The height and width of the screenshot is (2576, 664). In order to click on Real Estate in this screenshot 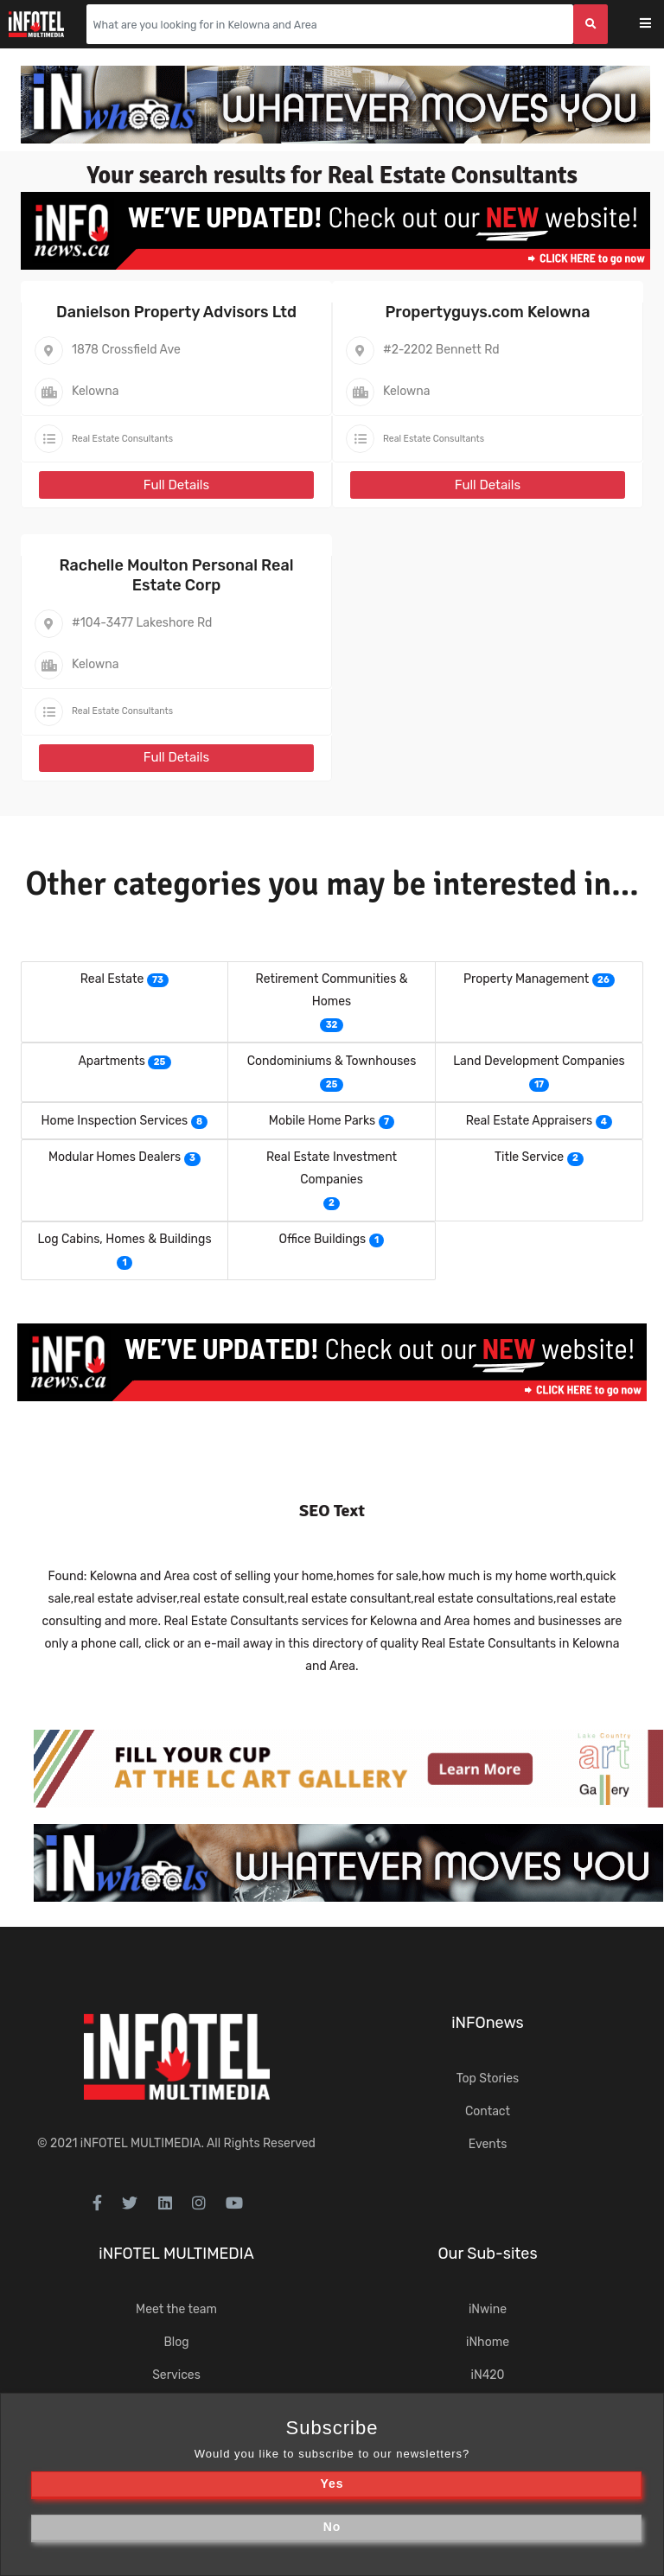, I will do `click(112, 979)`.